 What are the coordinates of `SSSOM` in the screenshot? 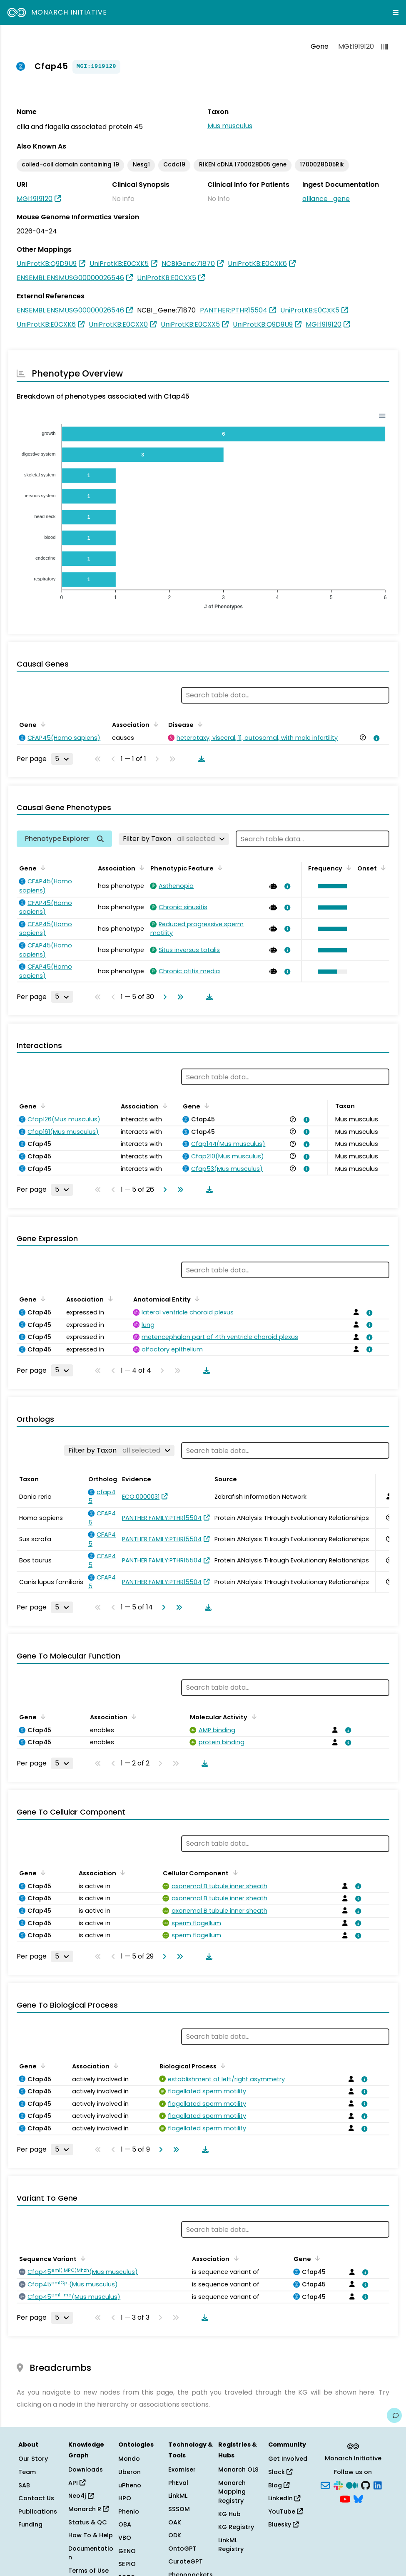 It's located at (179, 2509).